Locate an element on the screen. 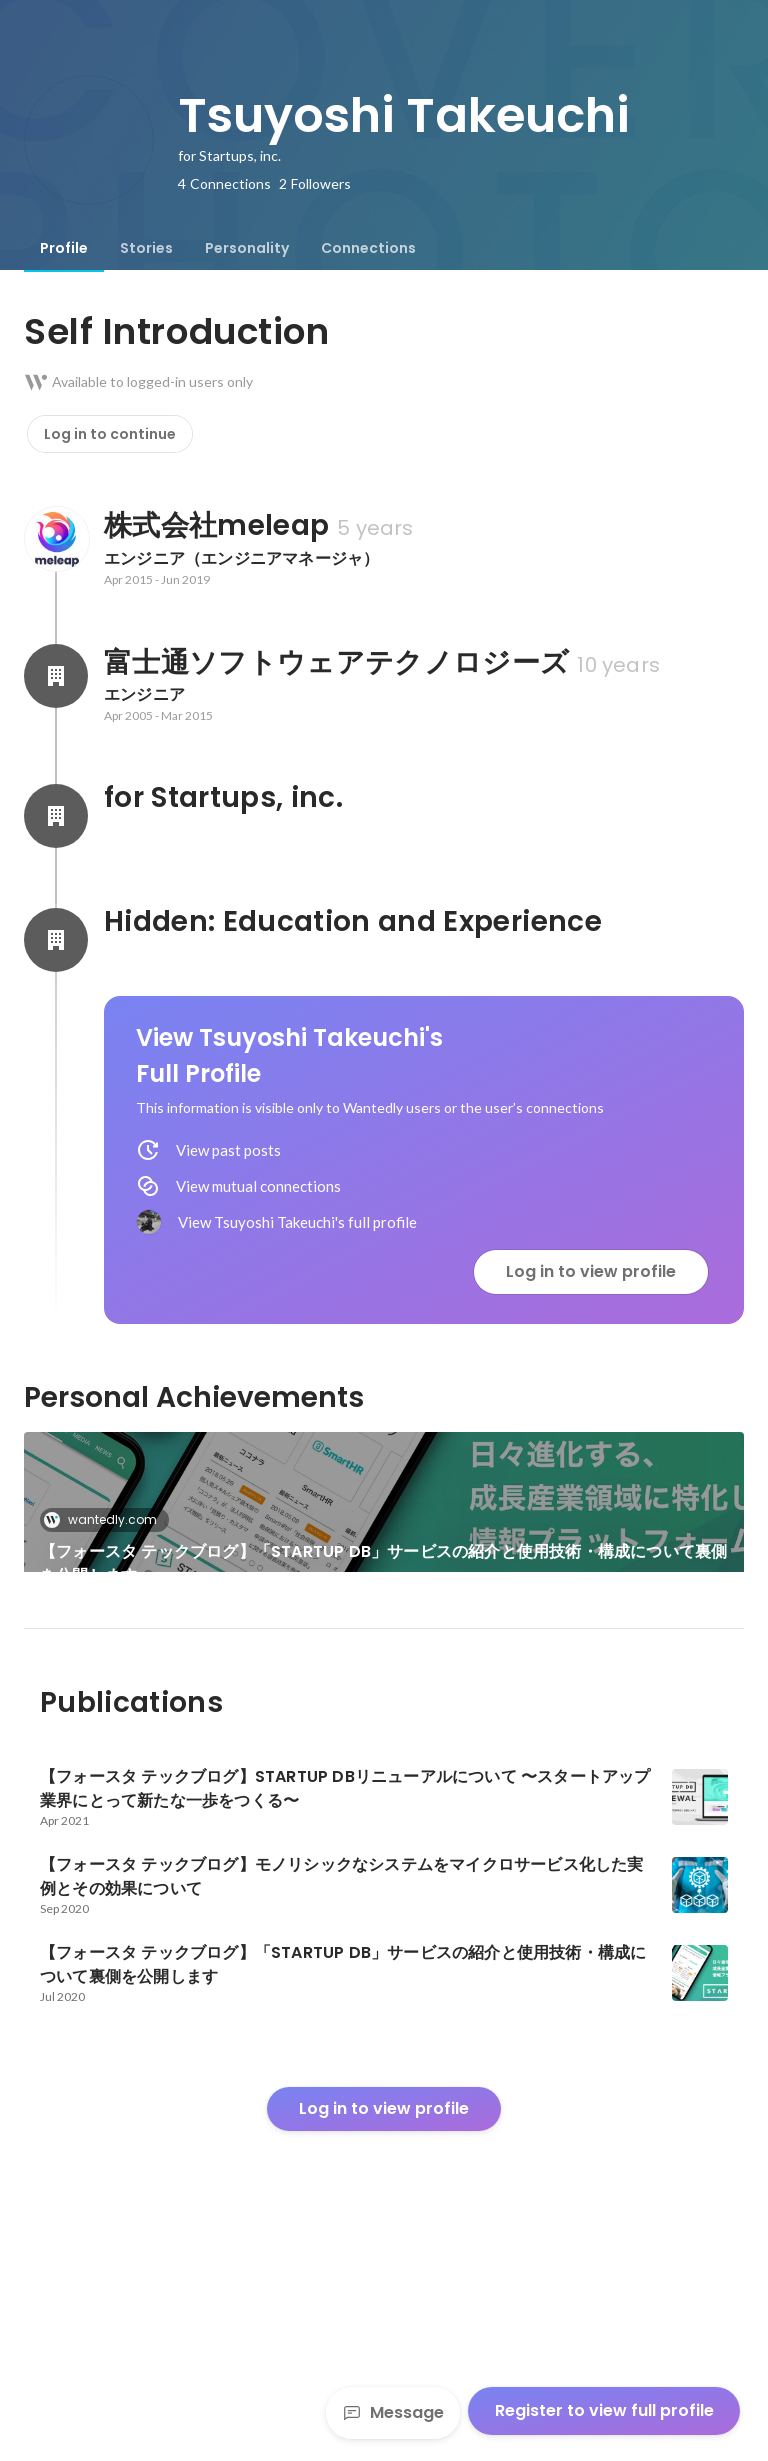 Image resolution: width=768 pixels, height=2461 pixels. Message [Send a message] is located at coordinates (393, 2412).